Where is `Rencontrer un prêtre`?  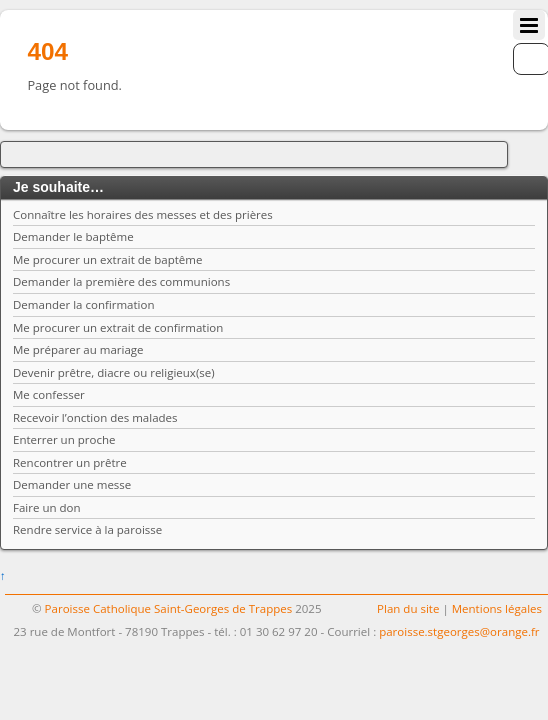
Rencontrer un prêtre is located at coordinates (70, 462).